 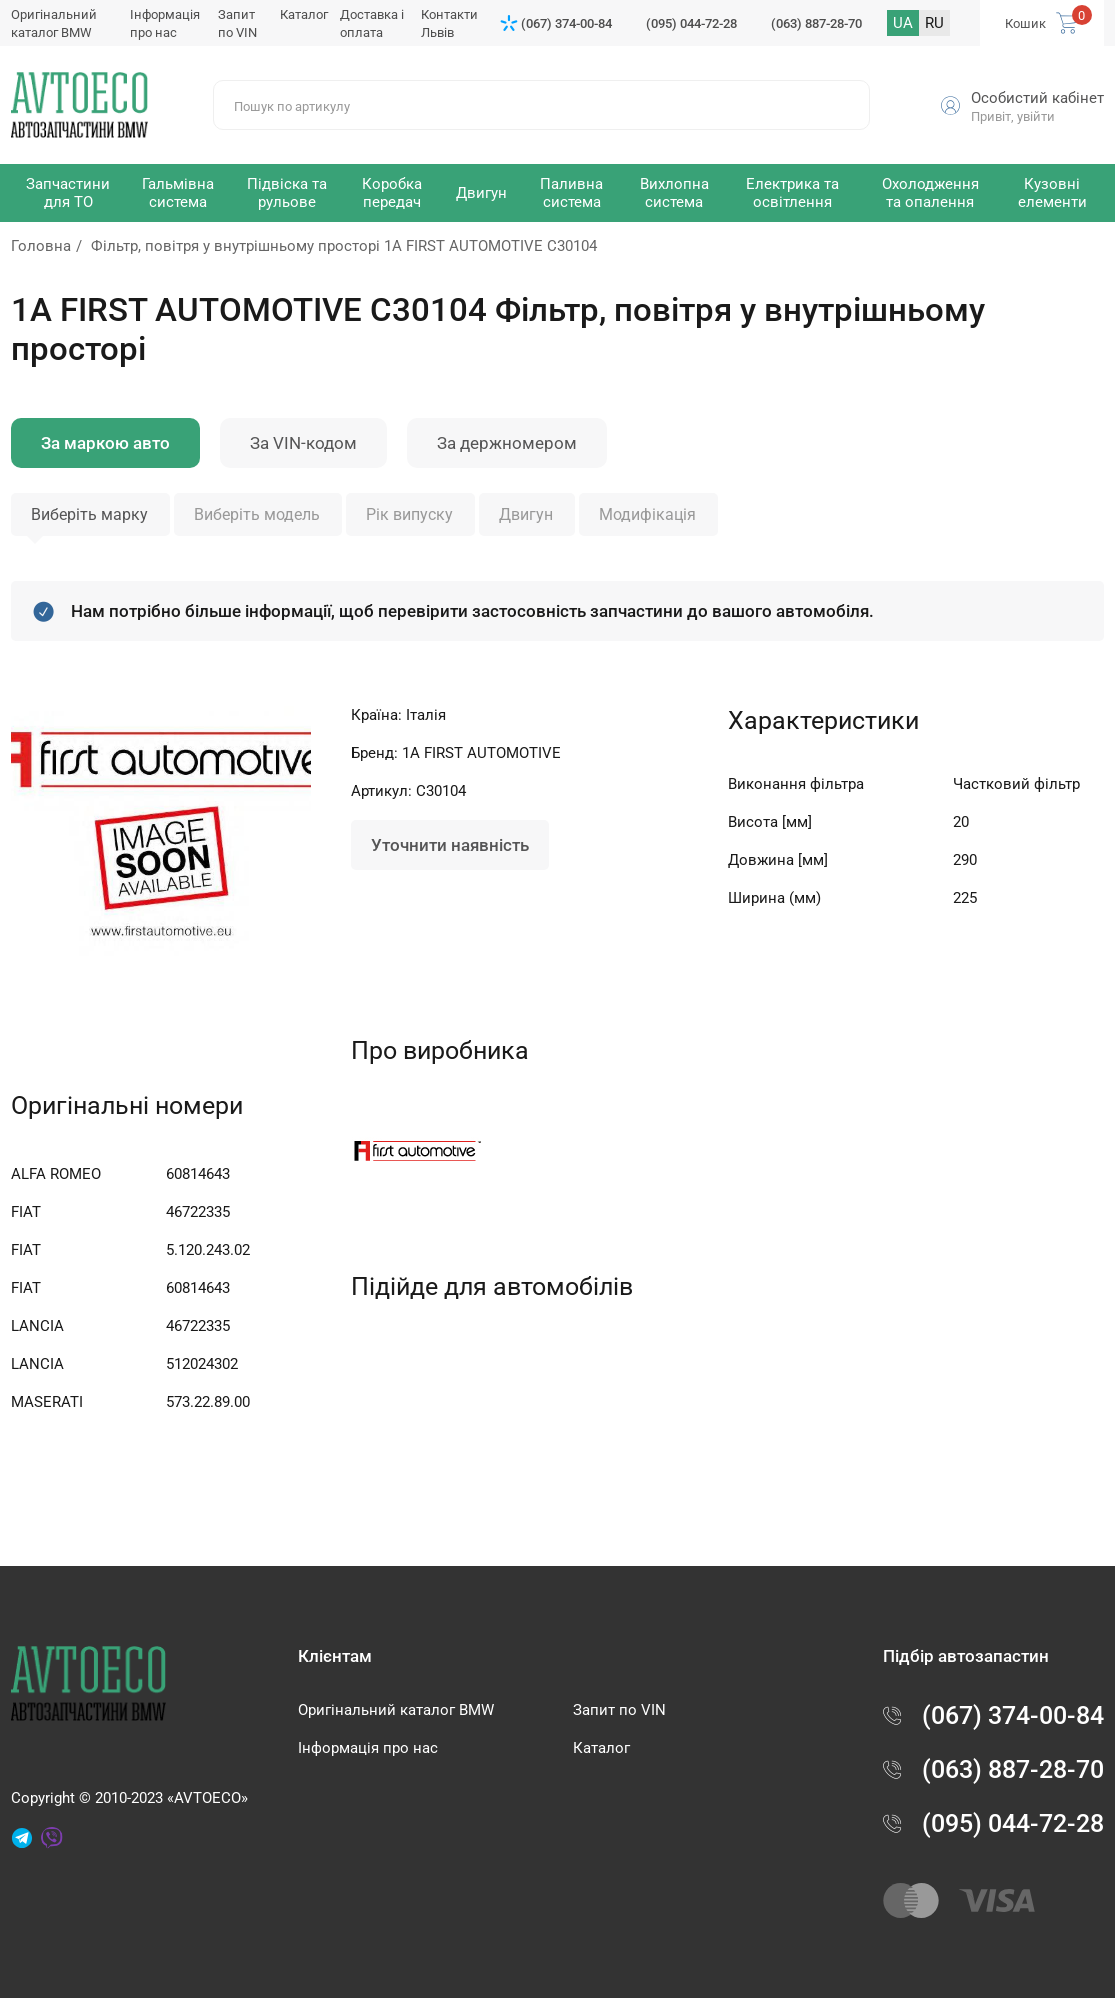 I want to click on Інформація про нас, so click(x=368, y=1748).